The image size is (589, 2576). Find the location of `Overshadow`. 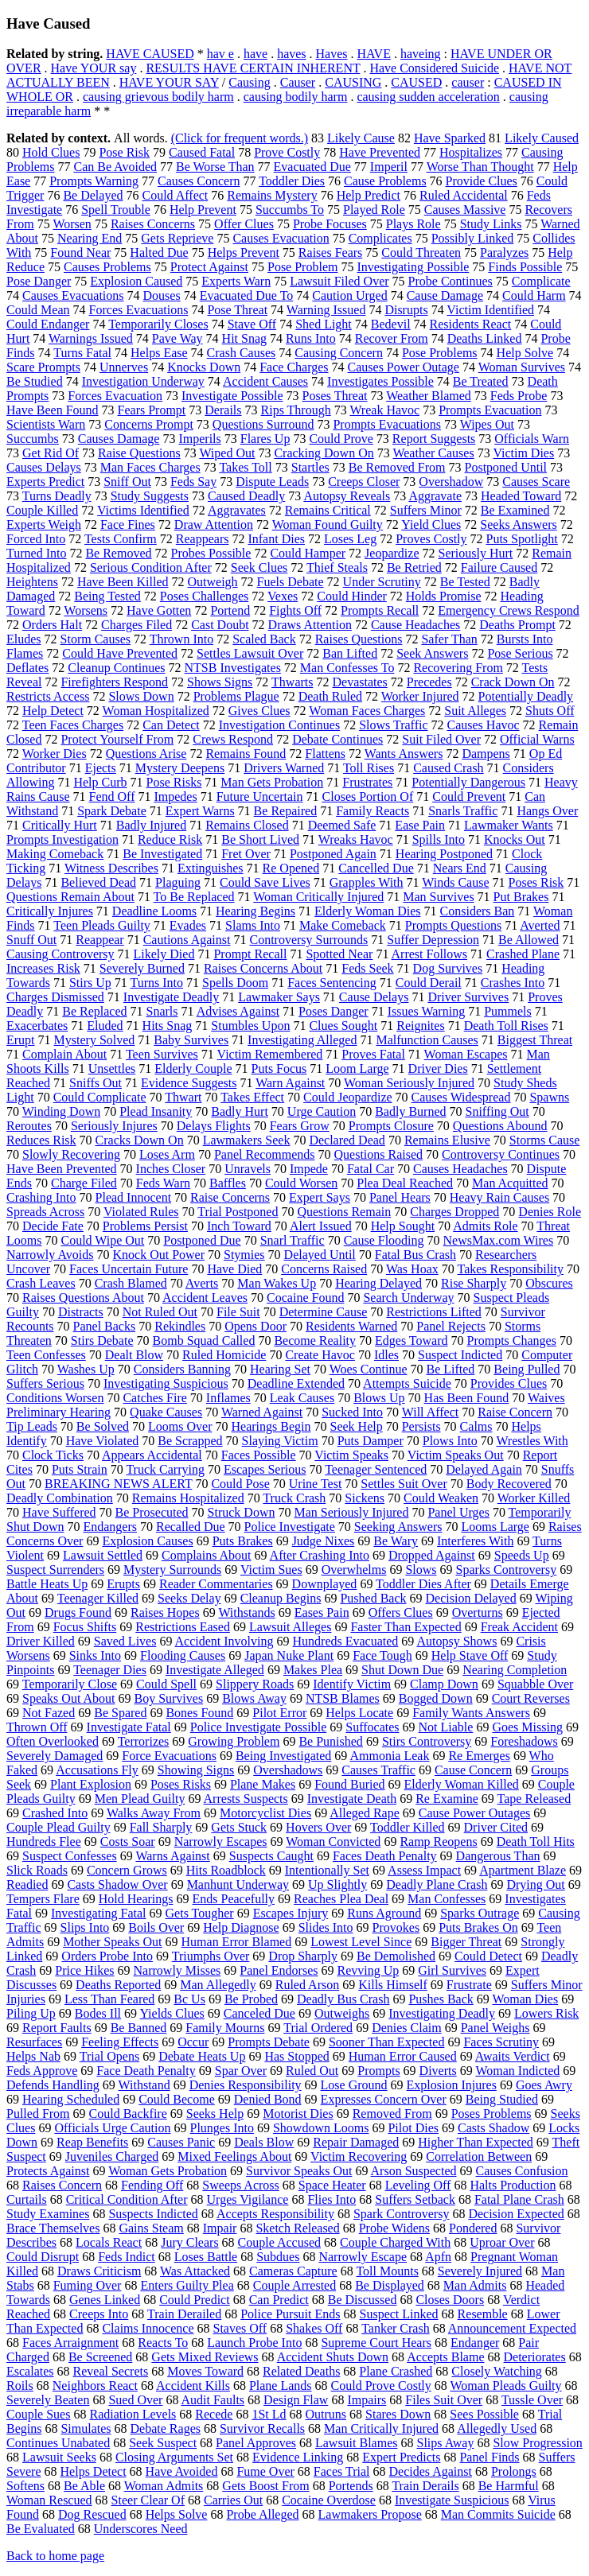

Overshadow is located at coordinates (451, 481).